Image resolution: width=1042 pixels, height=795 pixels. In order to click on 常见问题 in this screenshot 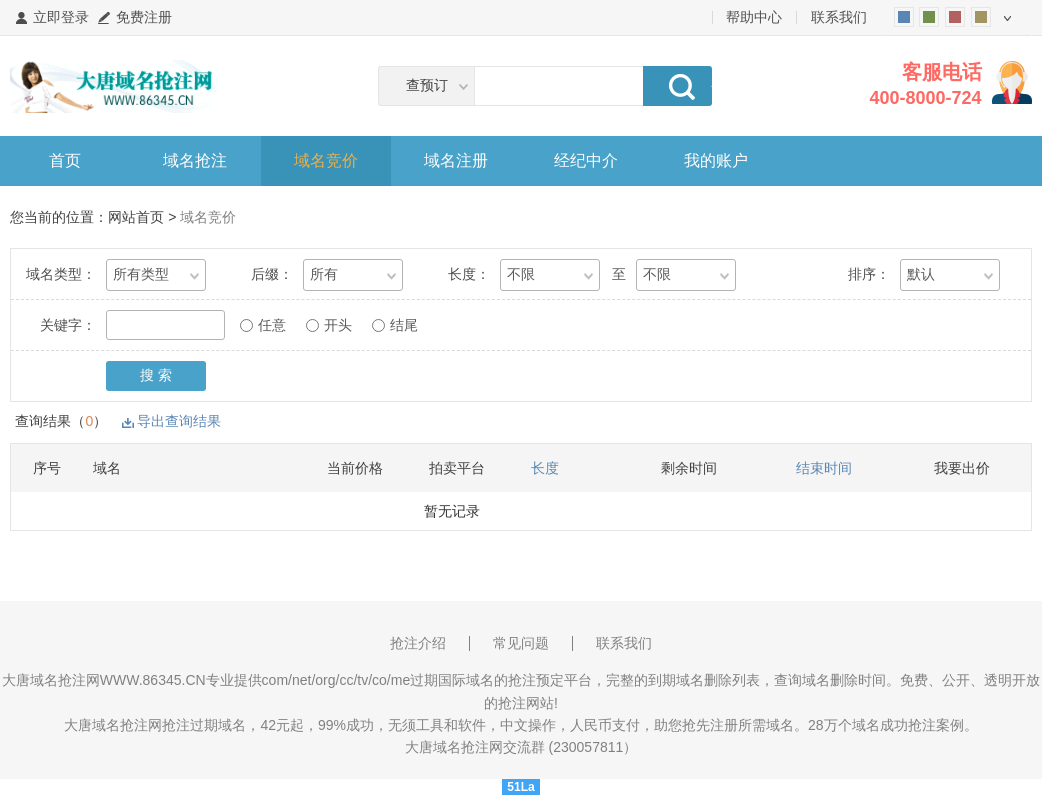, I will do `click(521, 643)`.